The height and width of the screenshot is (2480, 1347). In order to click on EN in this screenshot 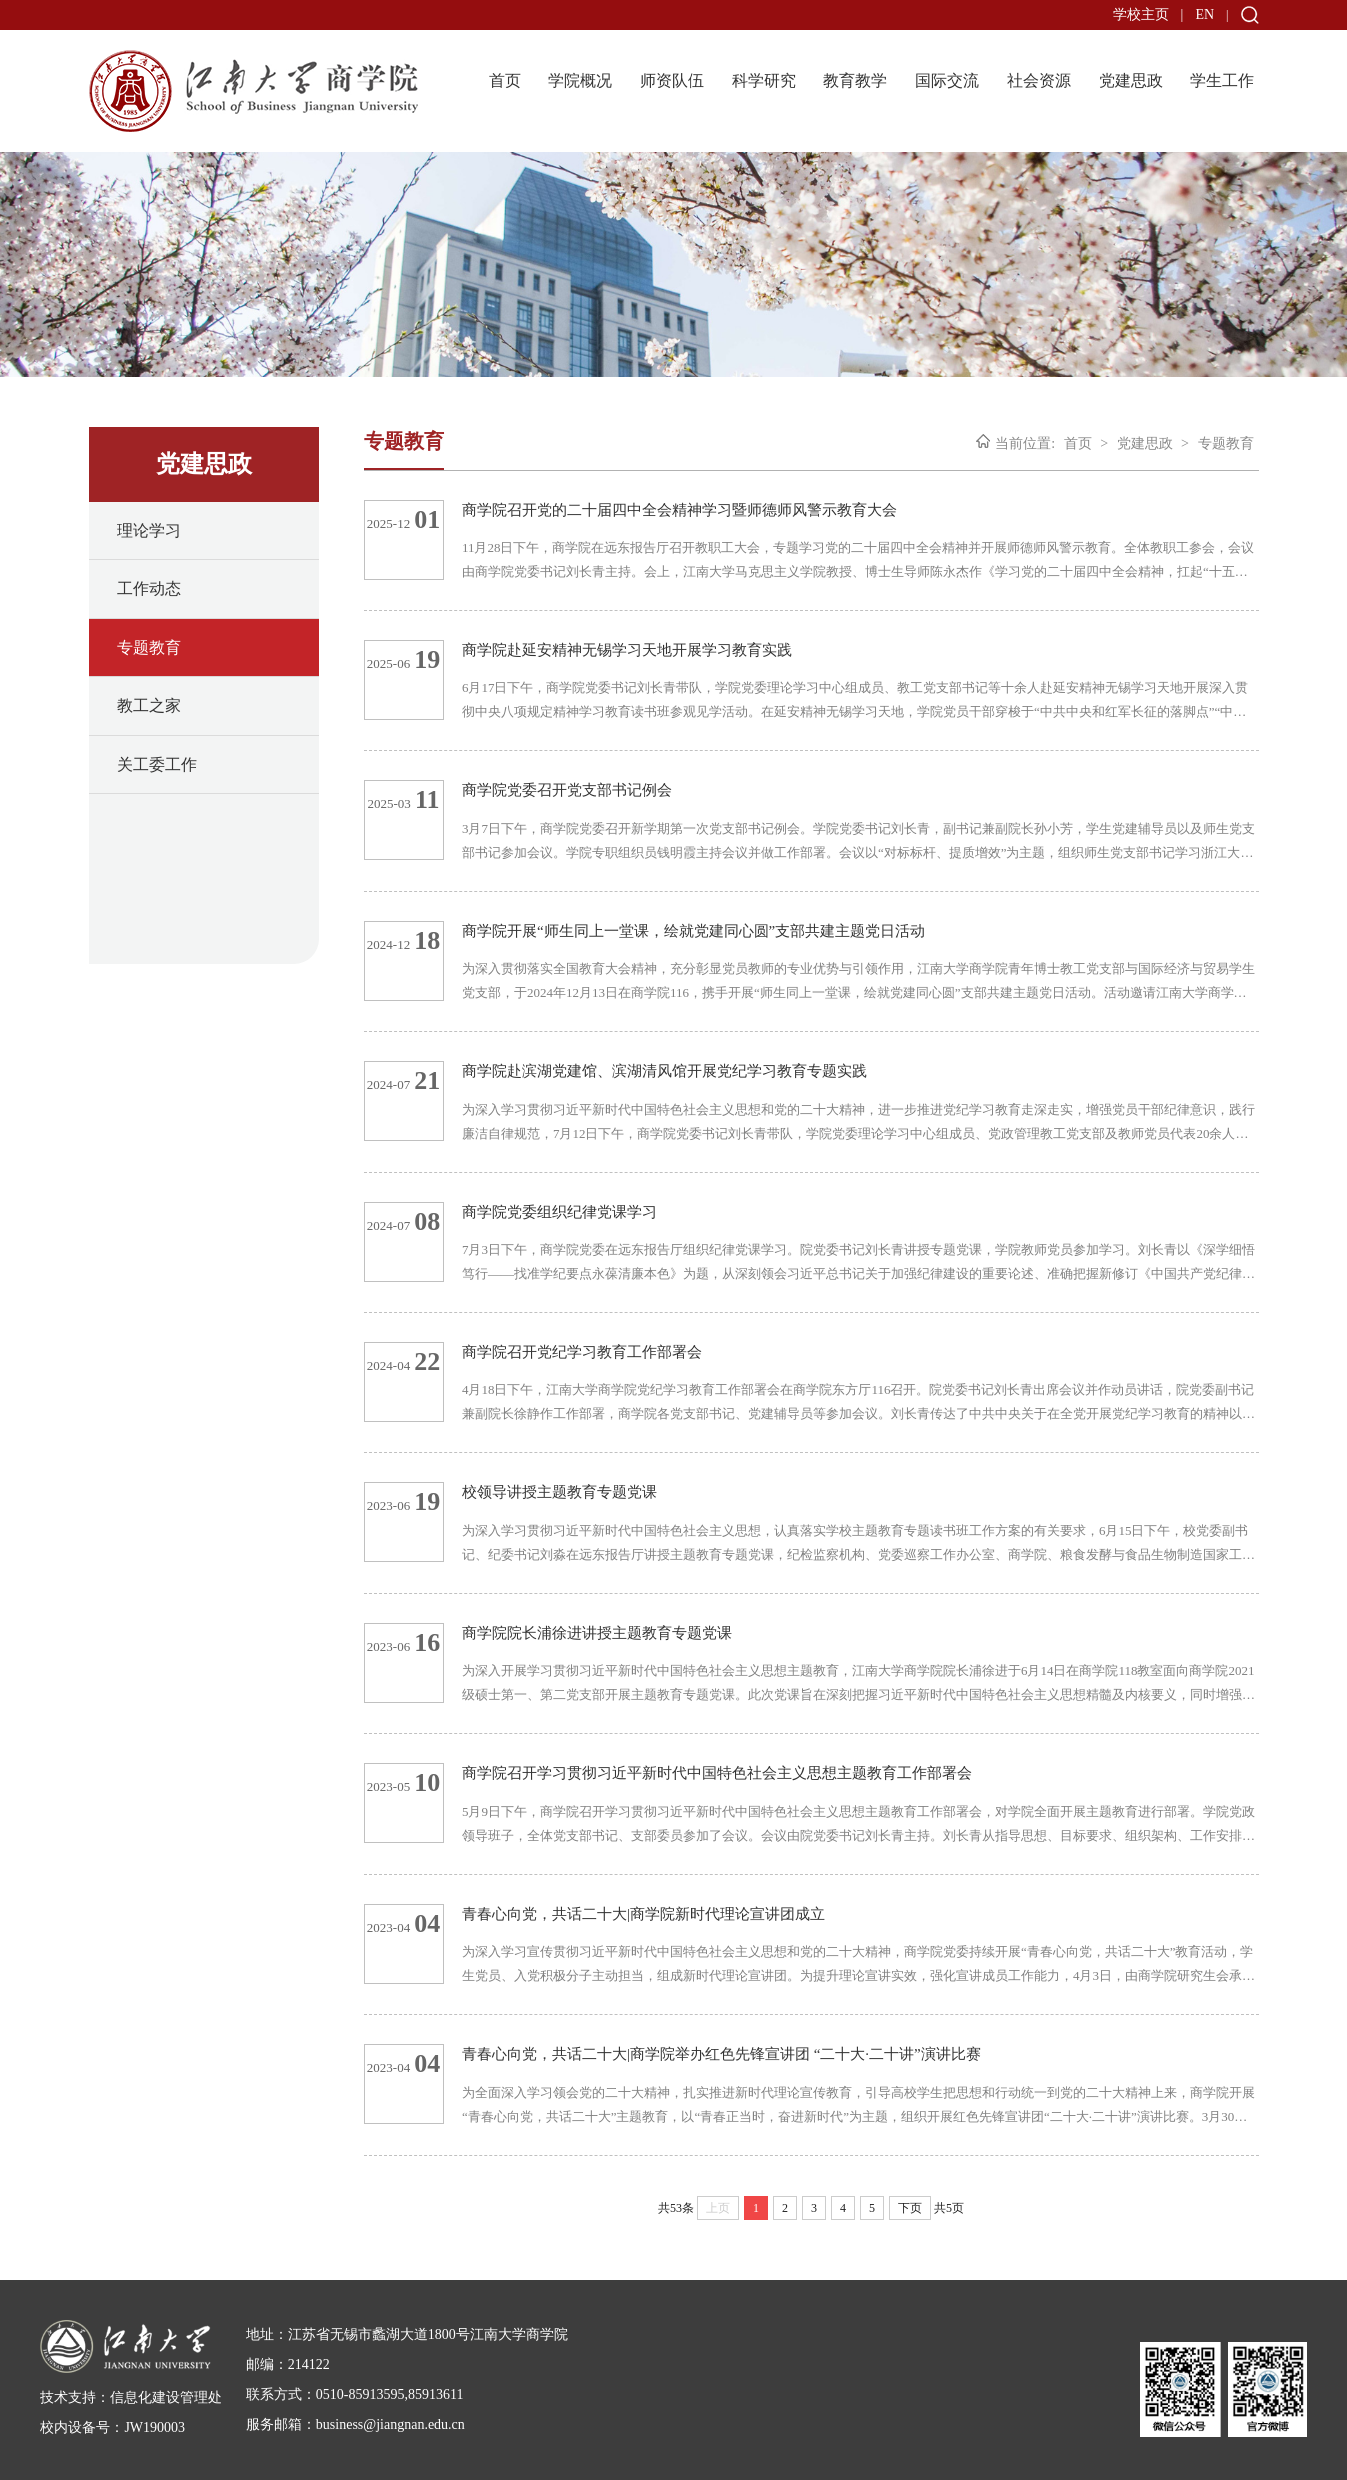, I will do `click(1204, 14)`.